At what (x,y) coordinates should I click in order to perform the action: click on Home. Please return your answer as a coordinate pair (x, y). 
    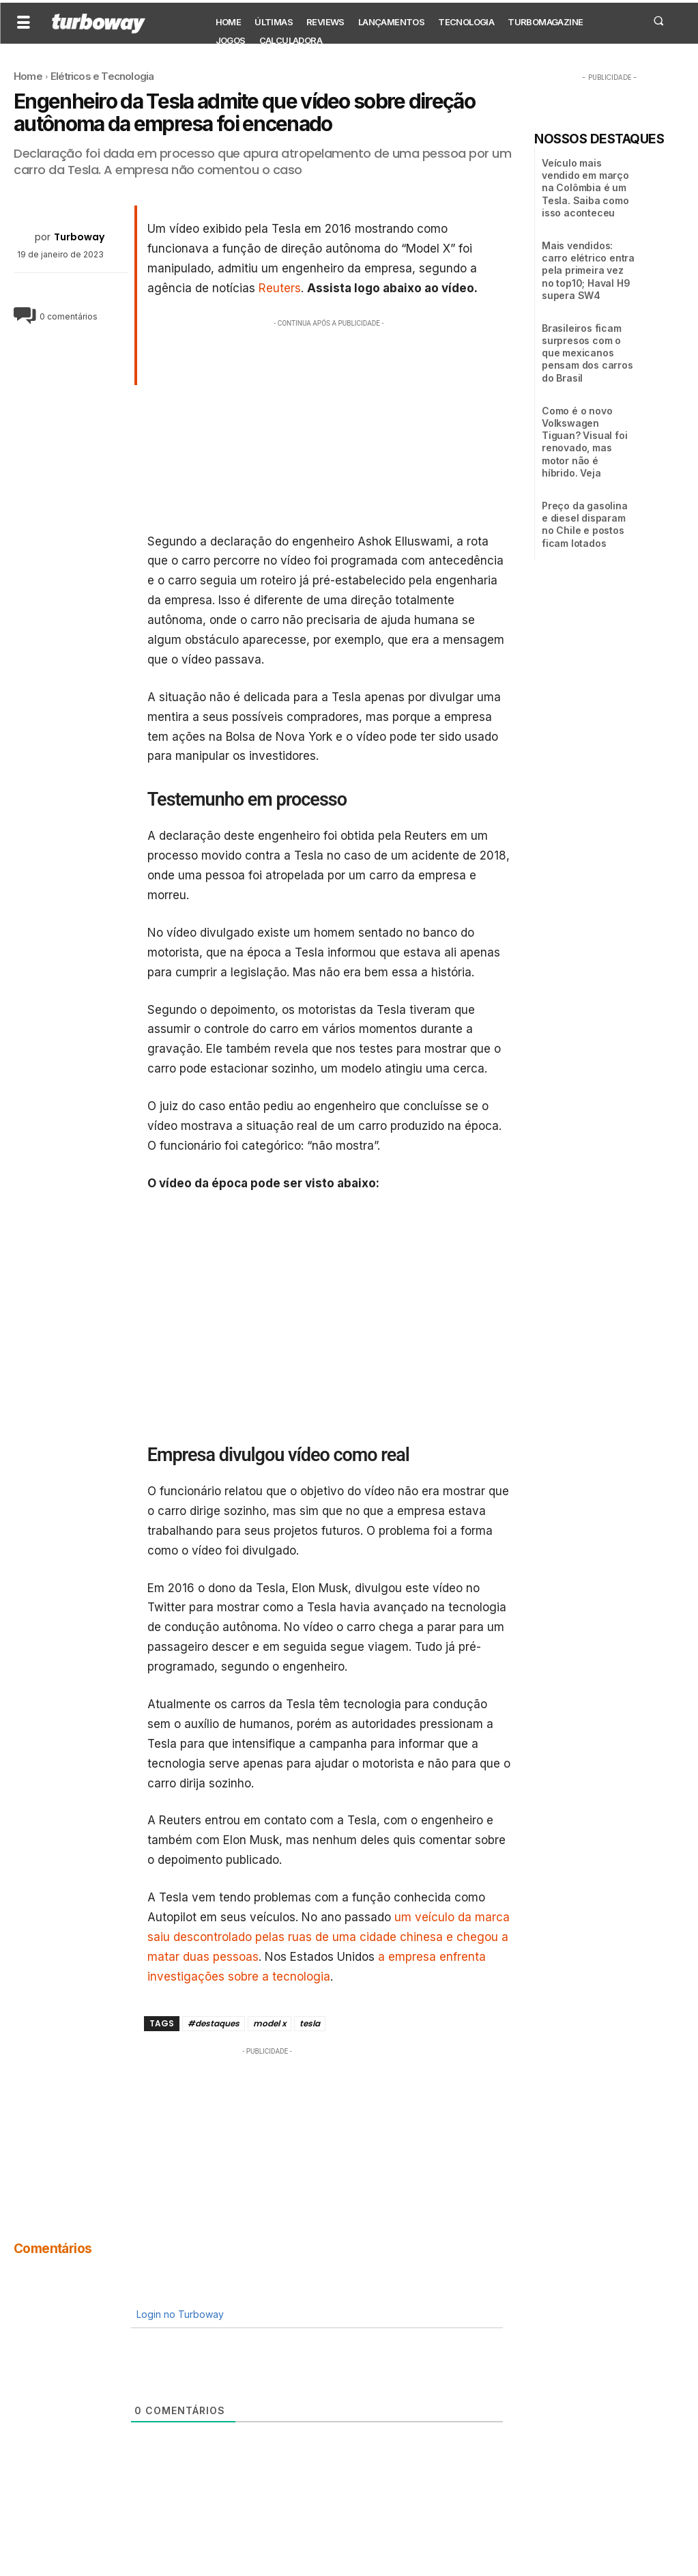
    Looking at the image, I should click on (28, 76).